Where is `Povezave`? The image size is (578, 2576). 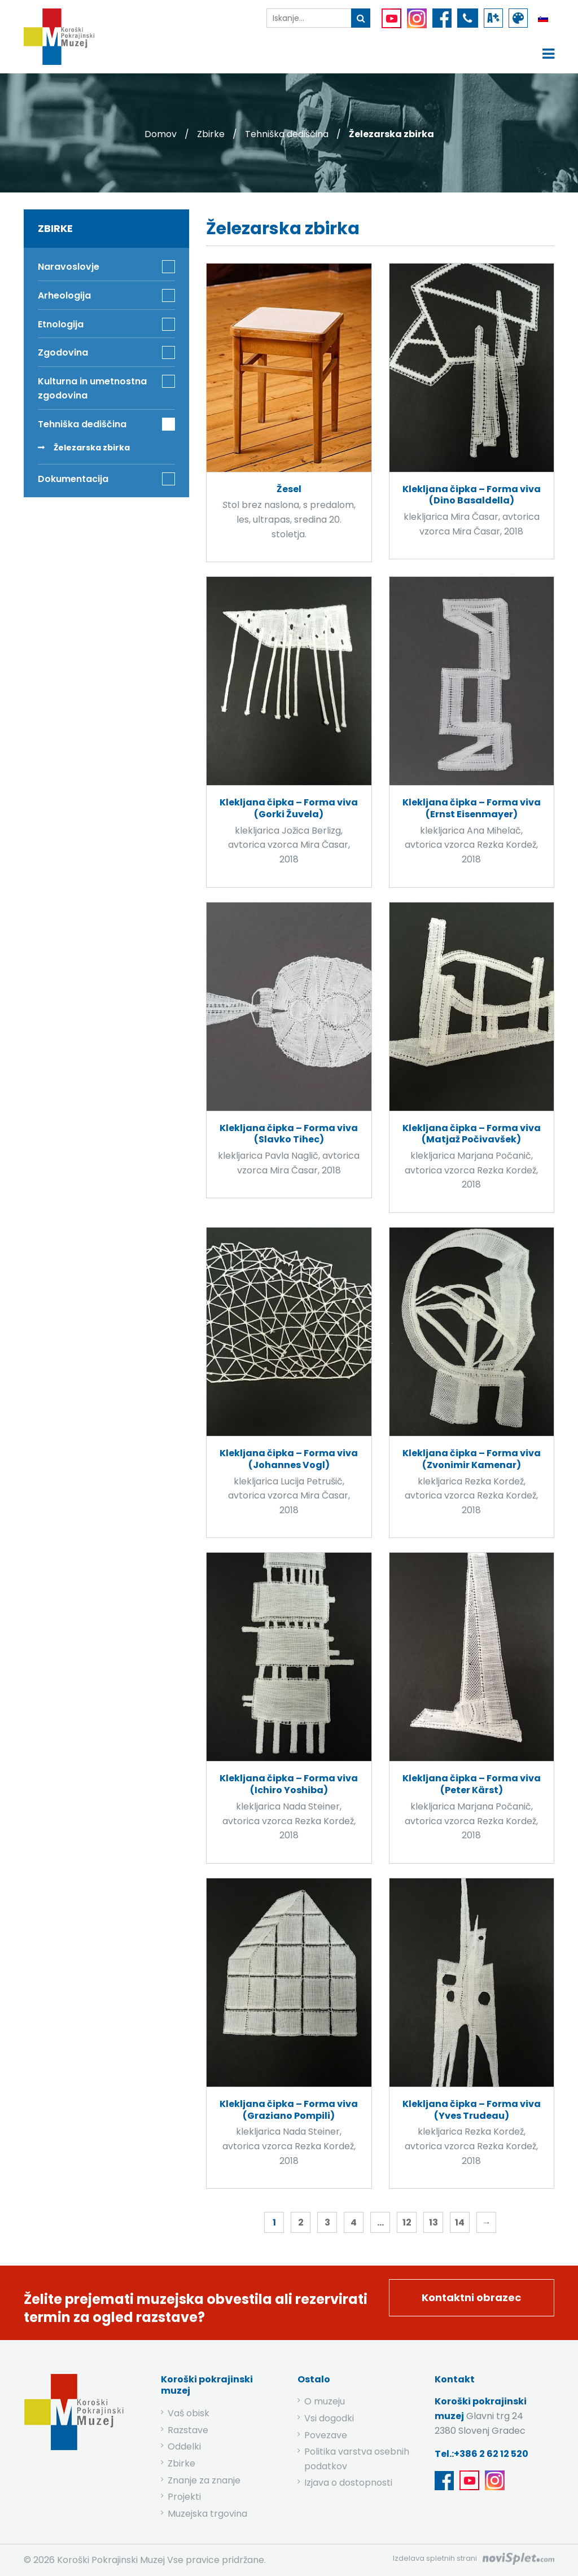
Povezave is located at coordinates (325, 2435).